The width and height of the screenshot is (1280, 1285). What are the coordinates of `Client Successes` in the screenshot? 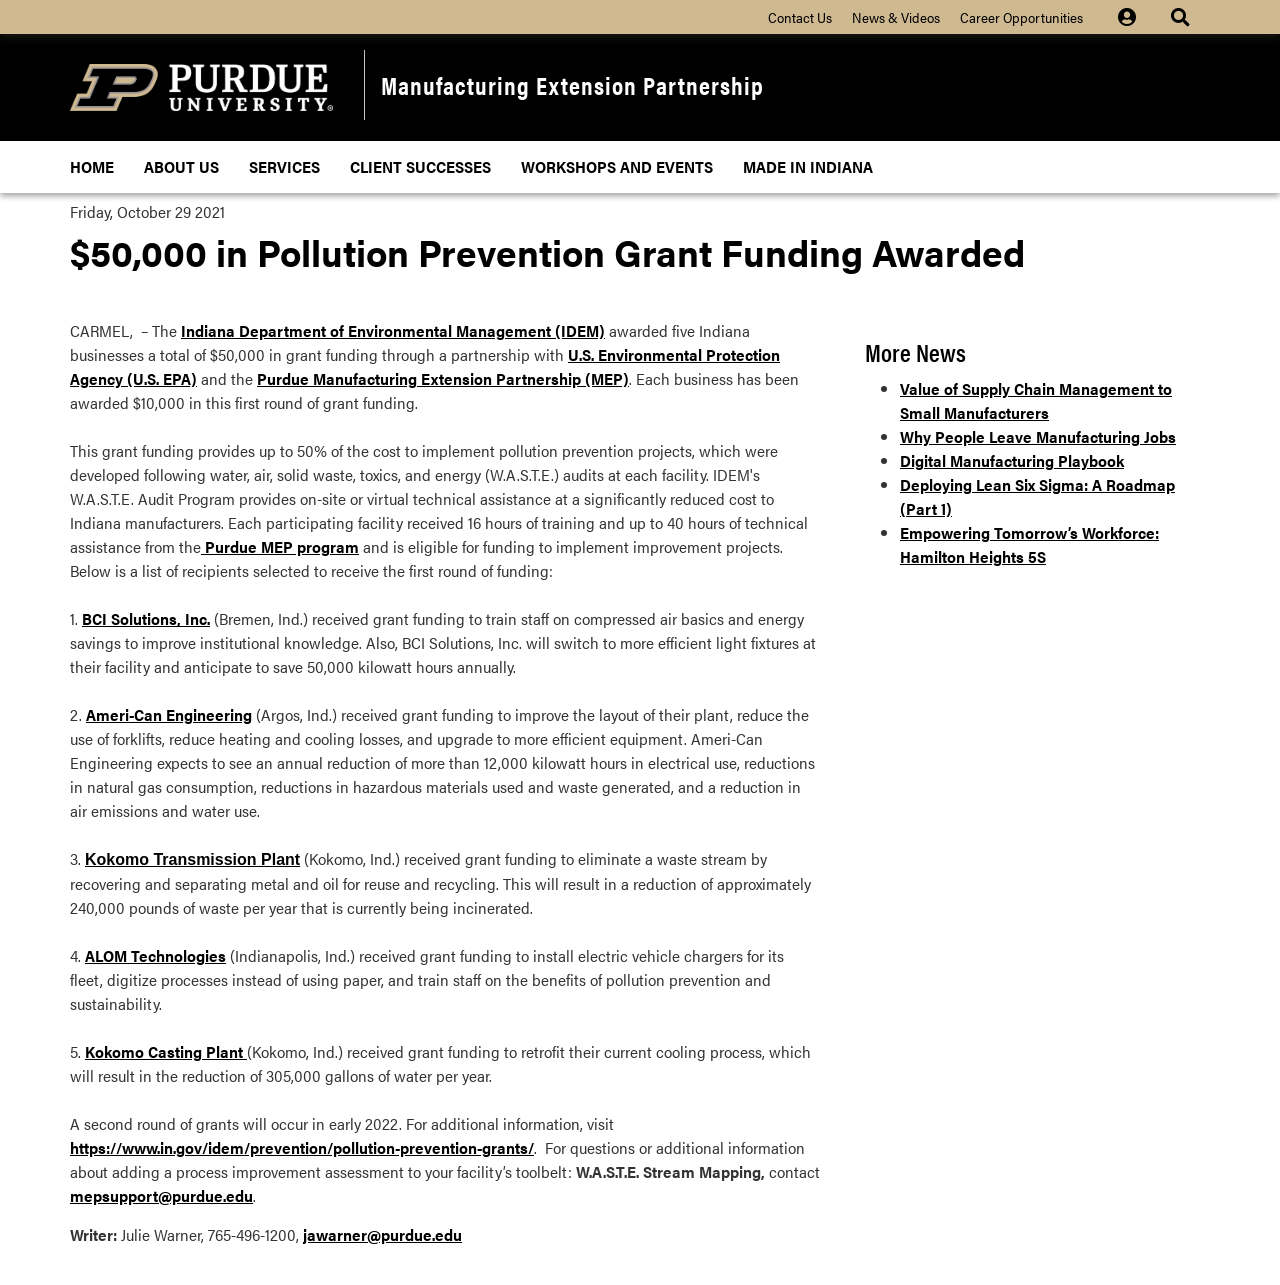 It's located at (420, 166).